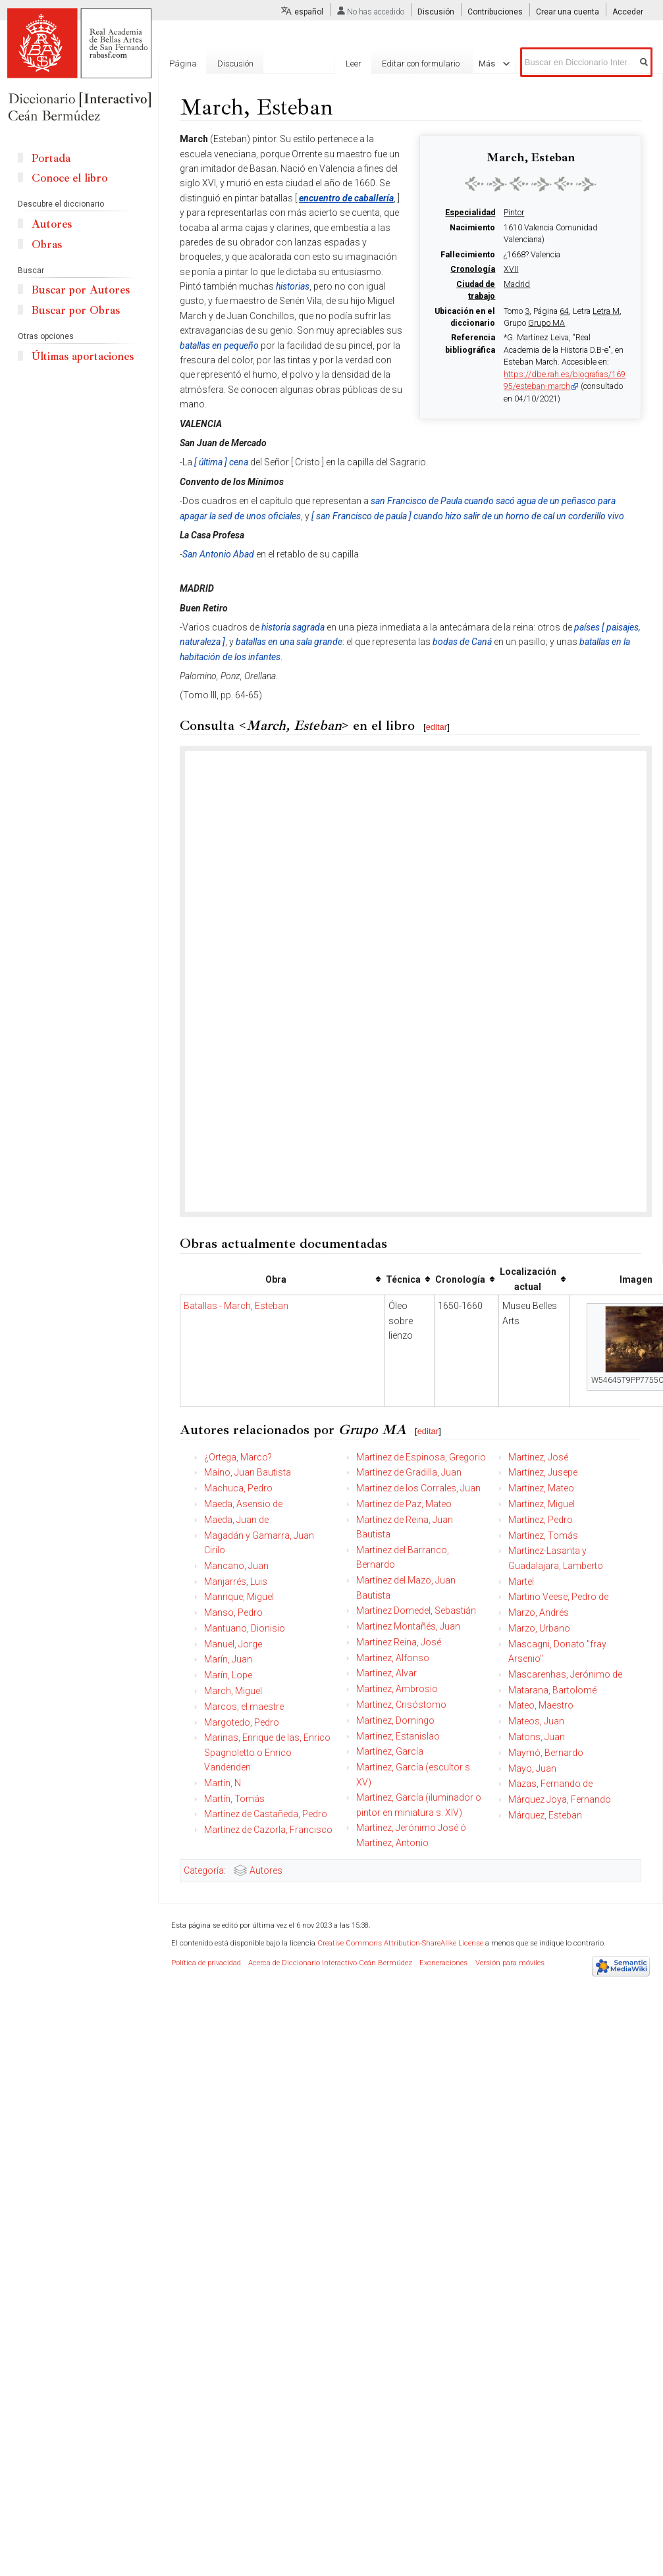  What do you see at coordinates (539, 1628) in the screenshot?
I see `Marzo, Urbano` at bounding box center [539, 1628].